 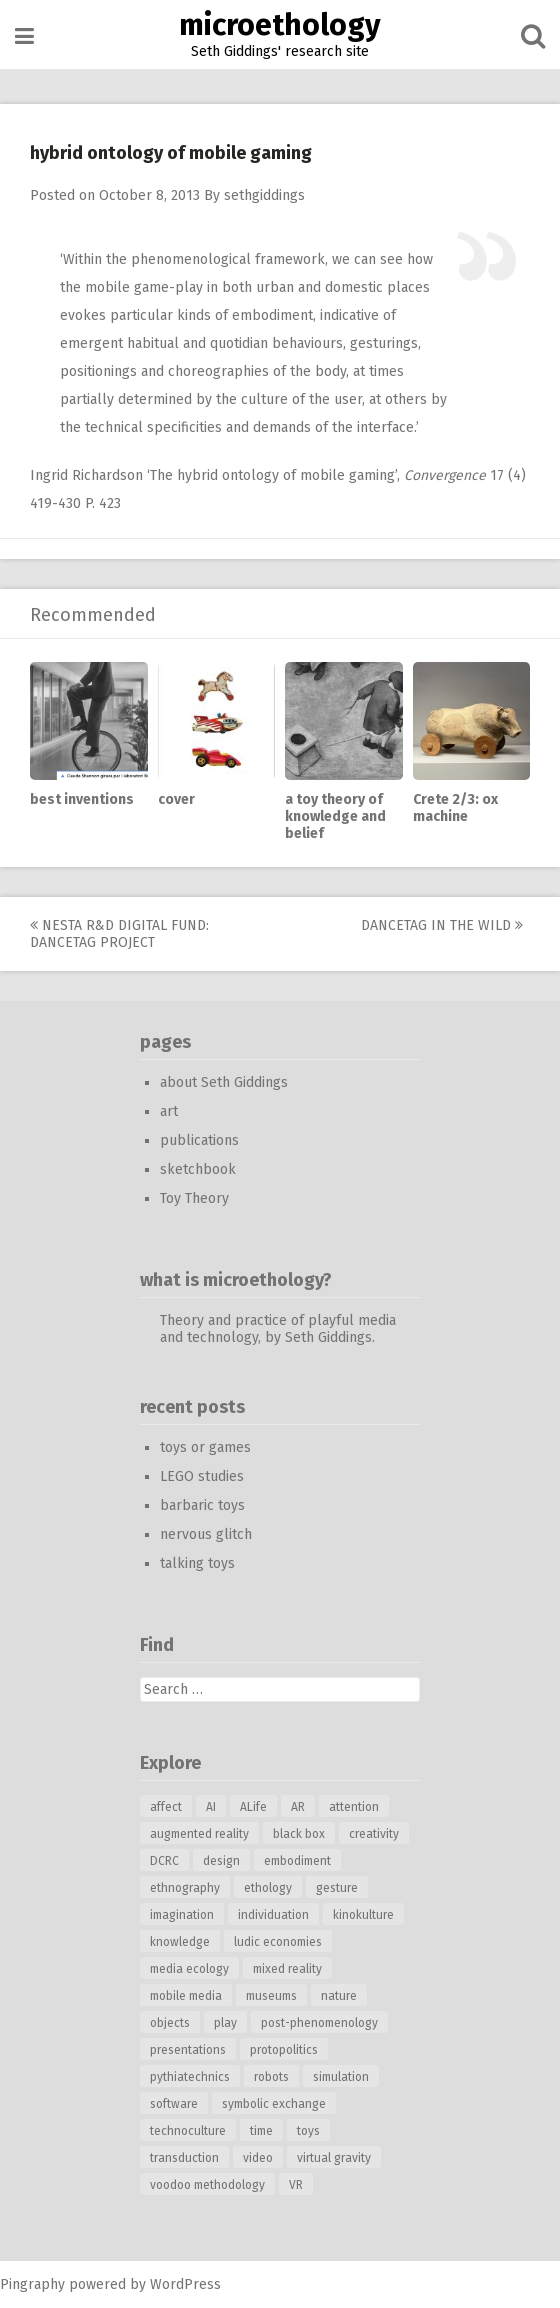 I want to click on ludic economies, so click(x=278, y=1942).